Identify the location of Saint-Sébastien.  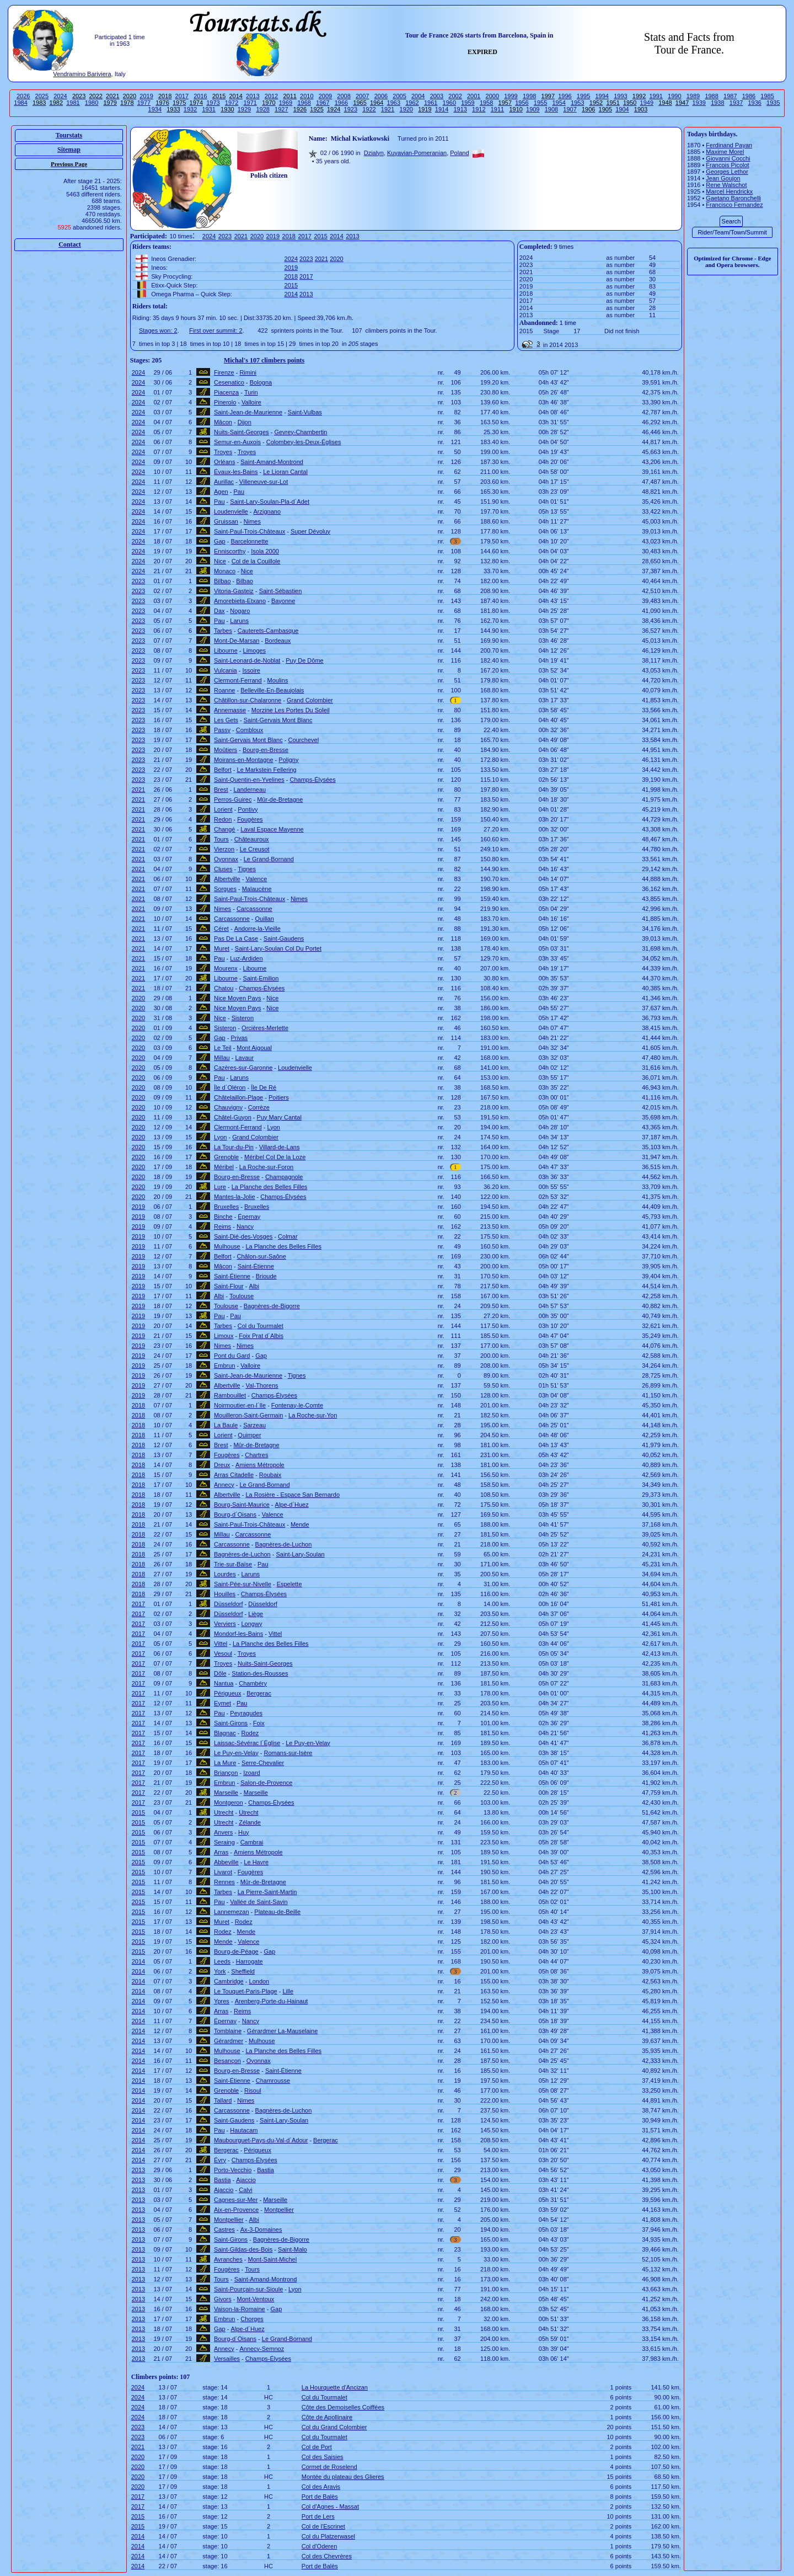
(280, 591).